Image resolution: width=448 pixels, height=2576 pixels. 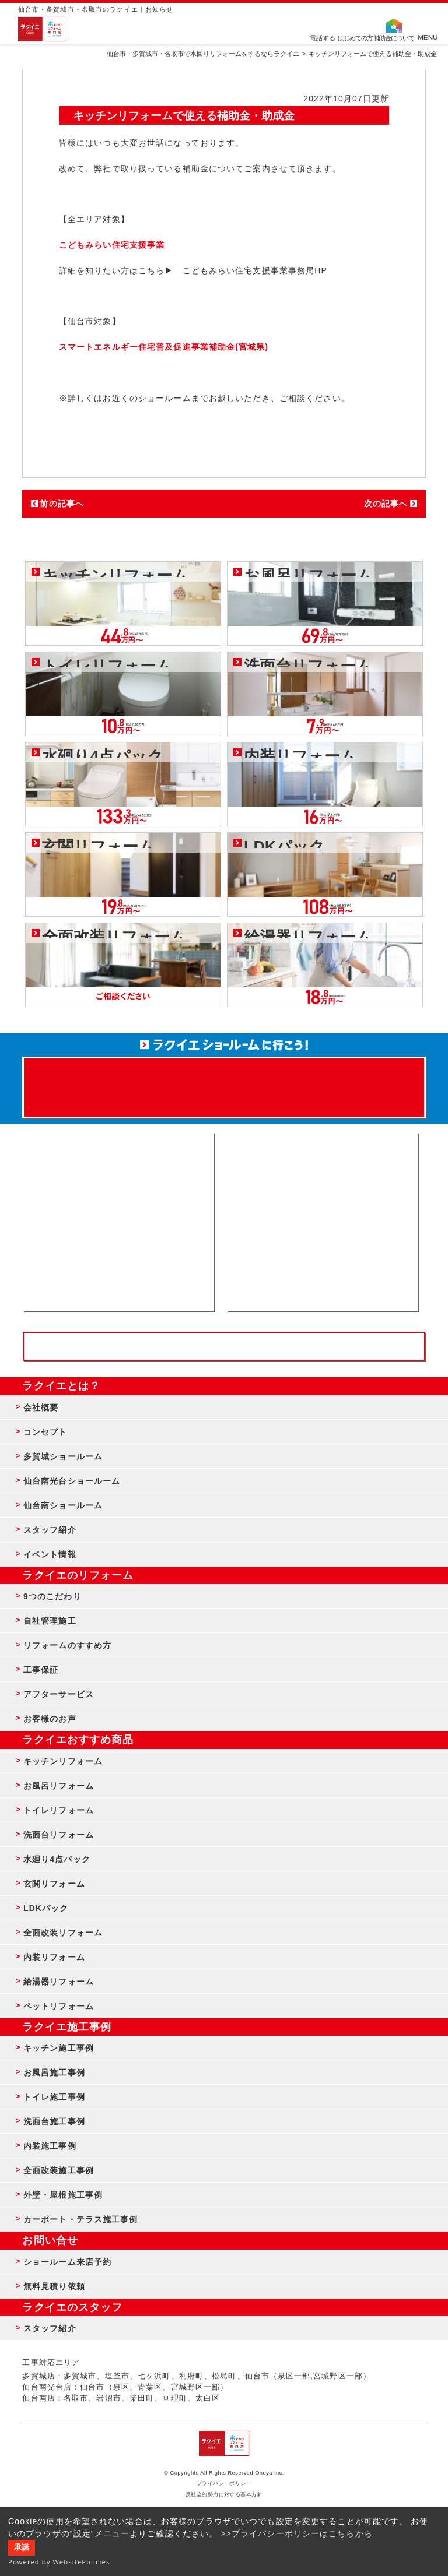 I want to click on 会社概要, so click(x=40, y=1407).